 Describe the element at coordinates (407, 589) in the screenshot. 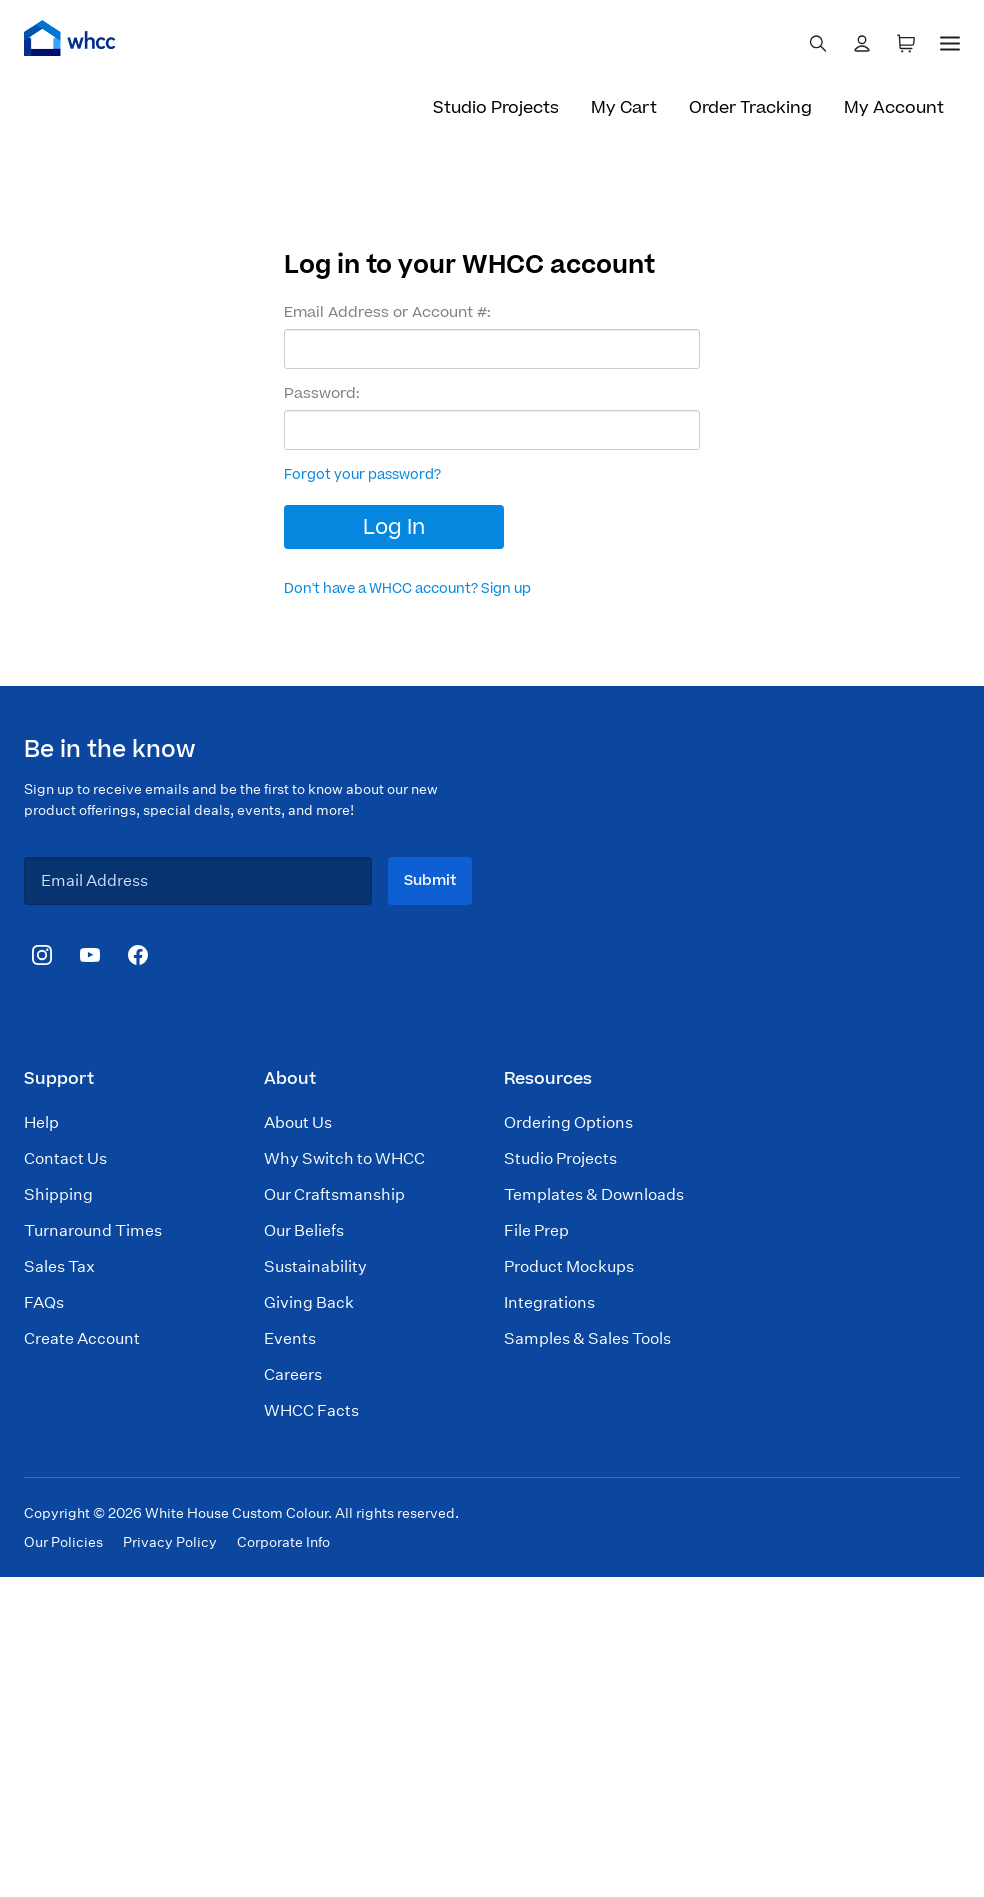

I see `Don't have a WHCC account? Sign up` at that location.